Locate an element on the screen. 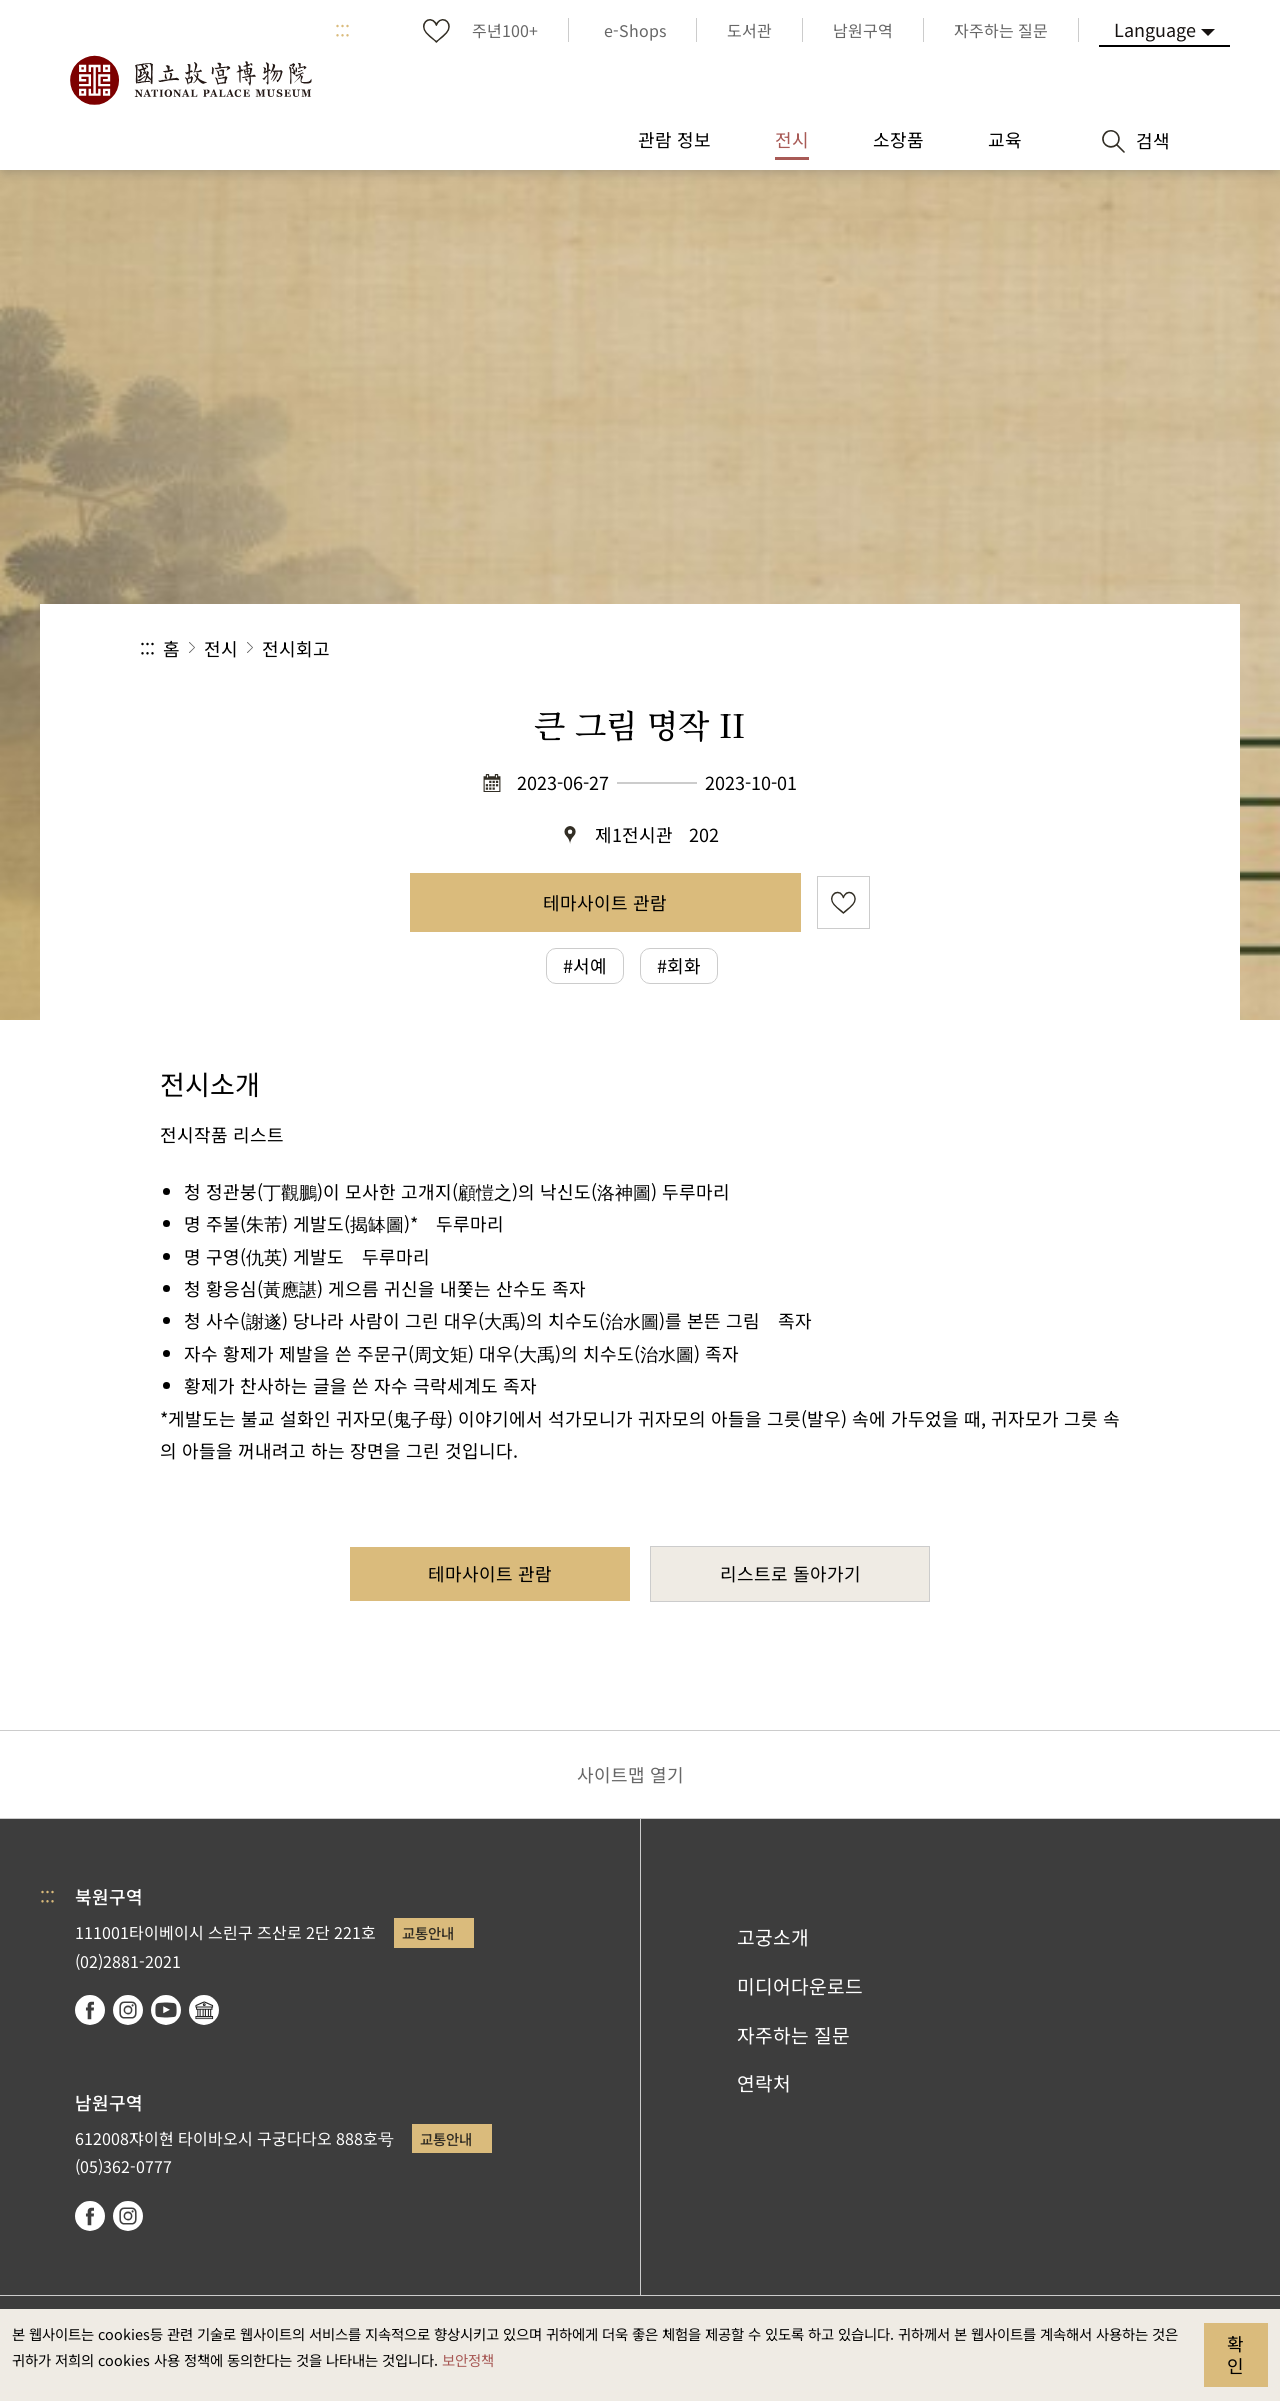  테마사이트 관람 is located at coordinates (605, 902).